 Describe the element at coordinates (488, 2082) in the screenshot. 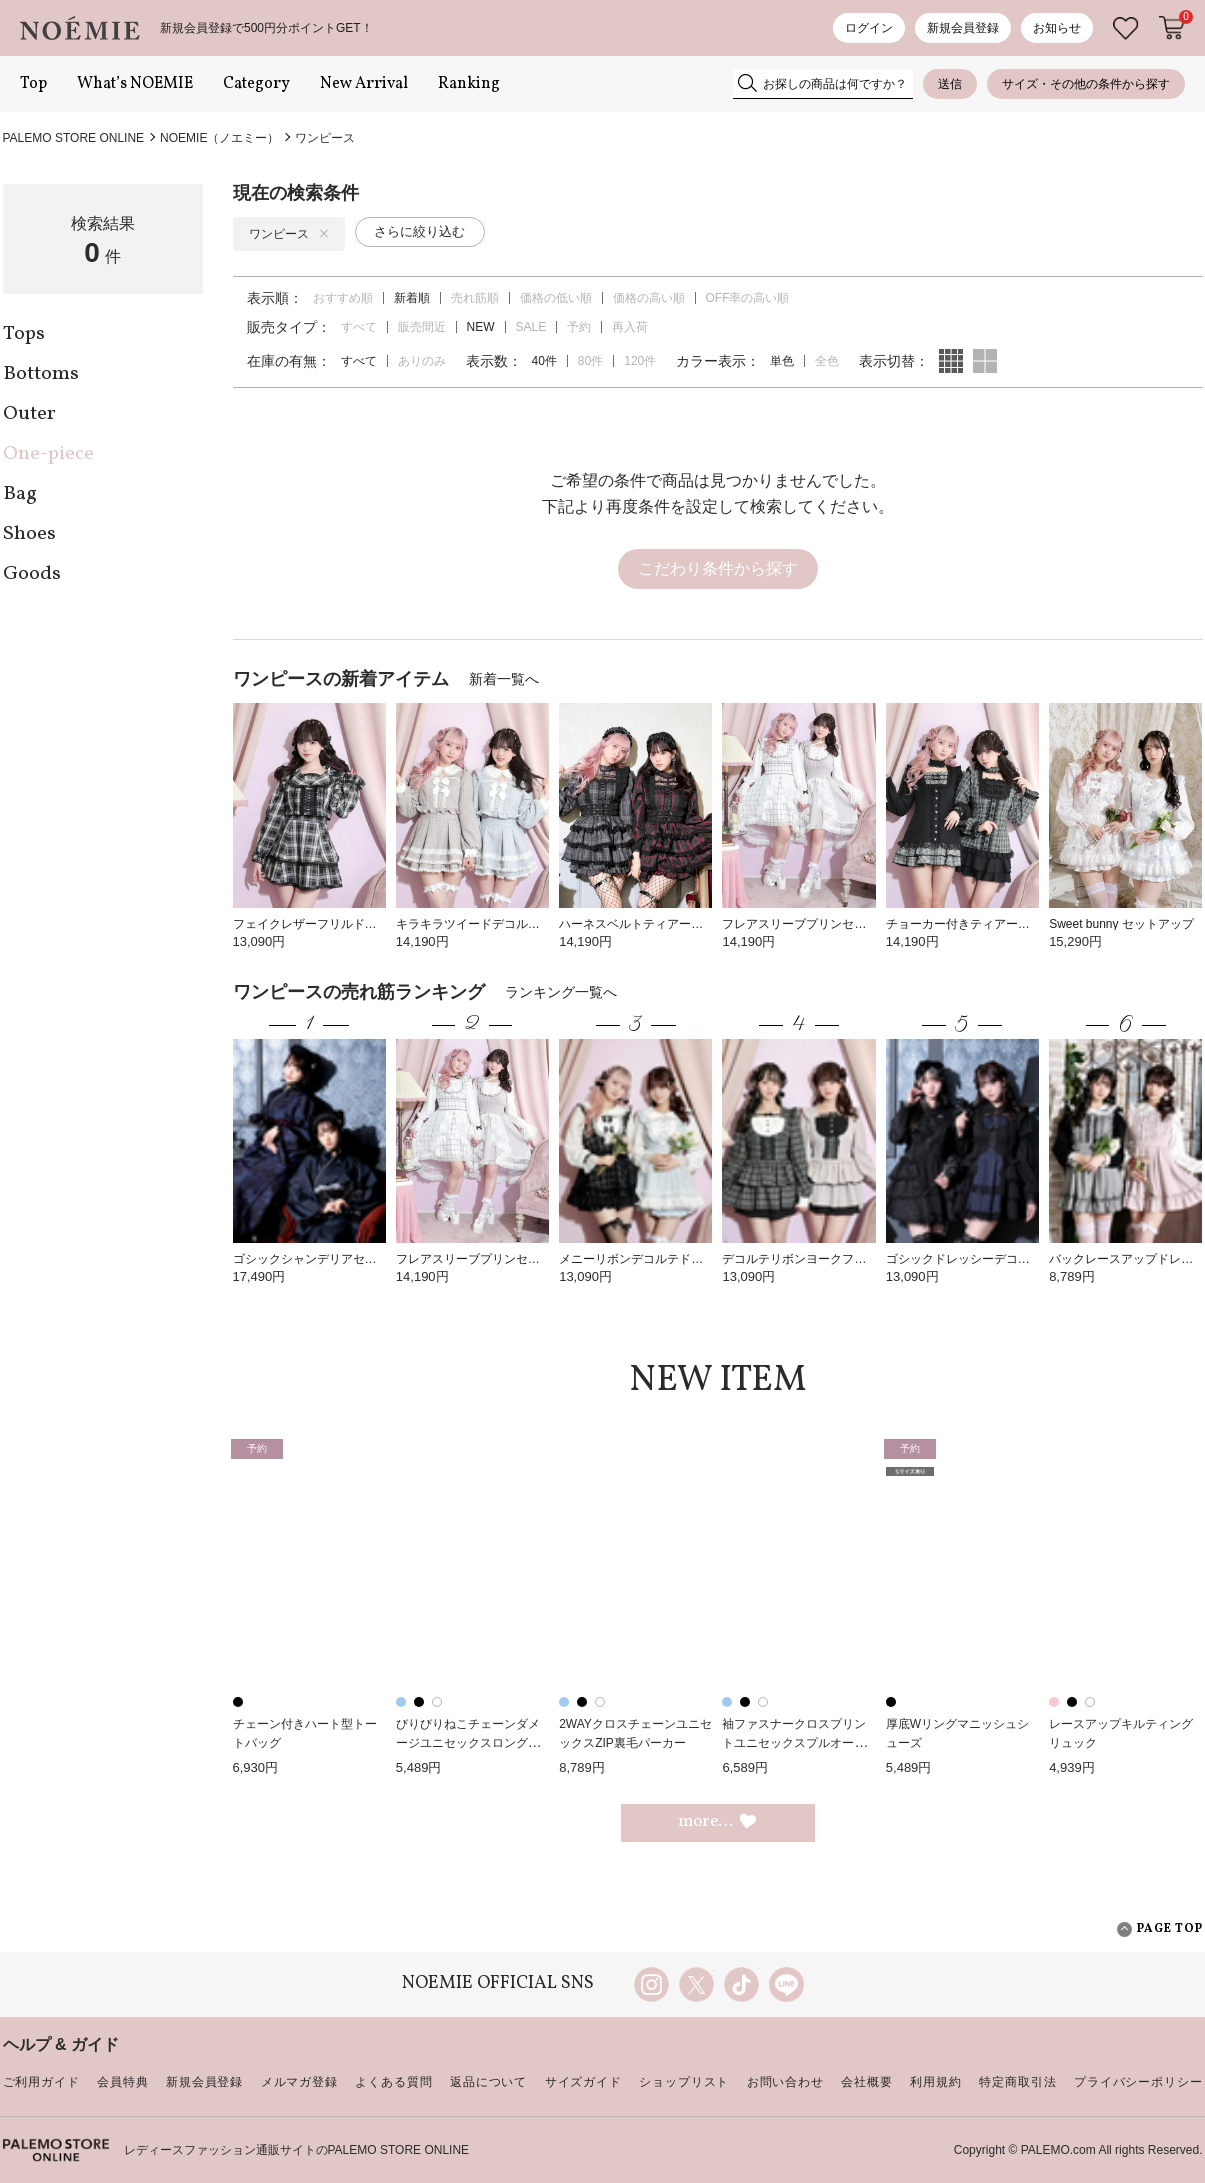

I see `返品について` at that location.